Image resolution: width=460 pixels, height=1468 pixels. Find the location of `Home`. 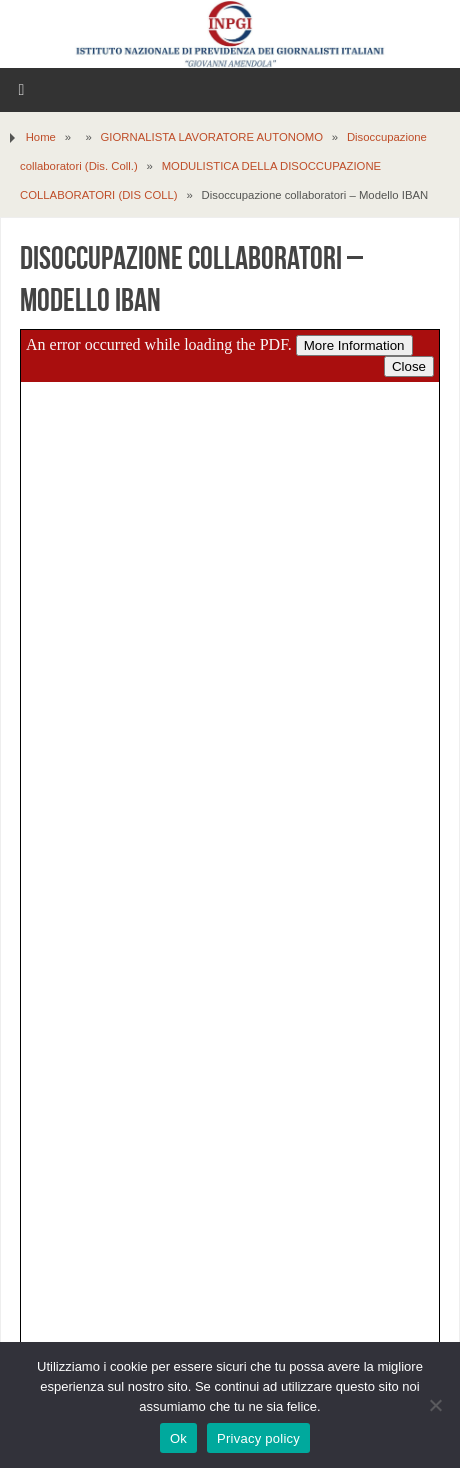

Home is located at coordinates (41, 137).